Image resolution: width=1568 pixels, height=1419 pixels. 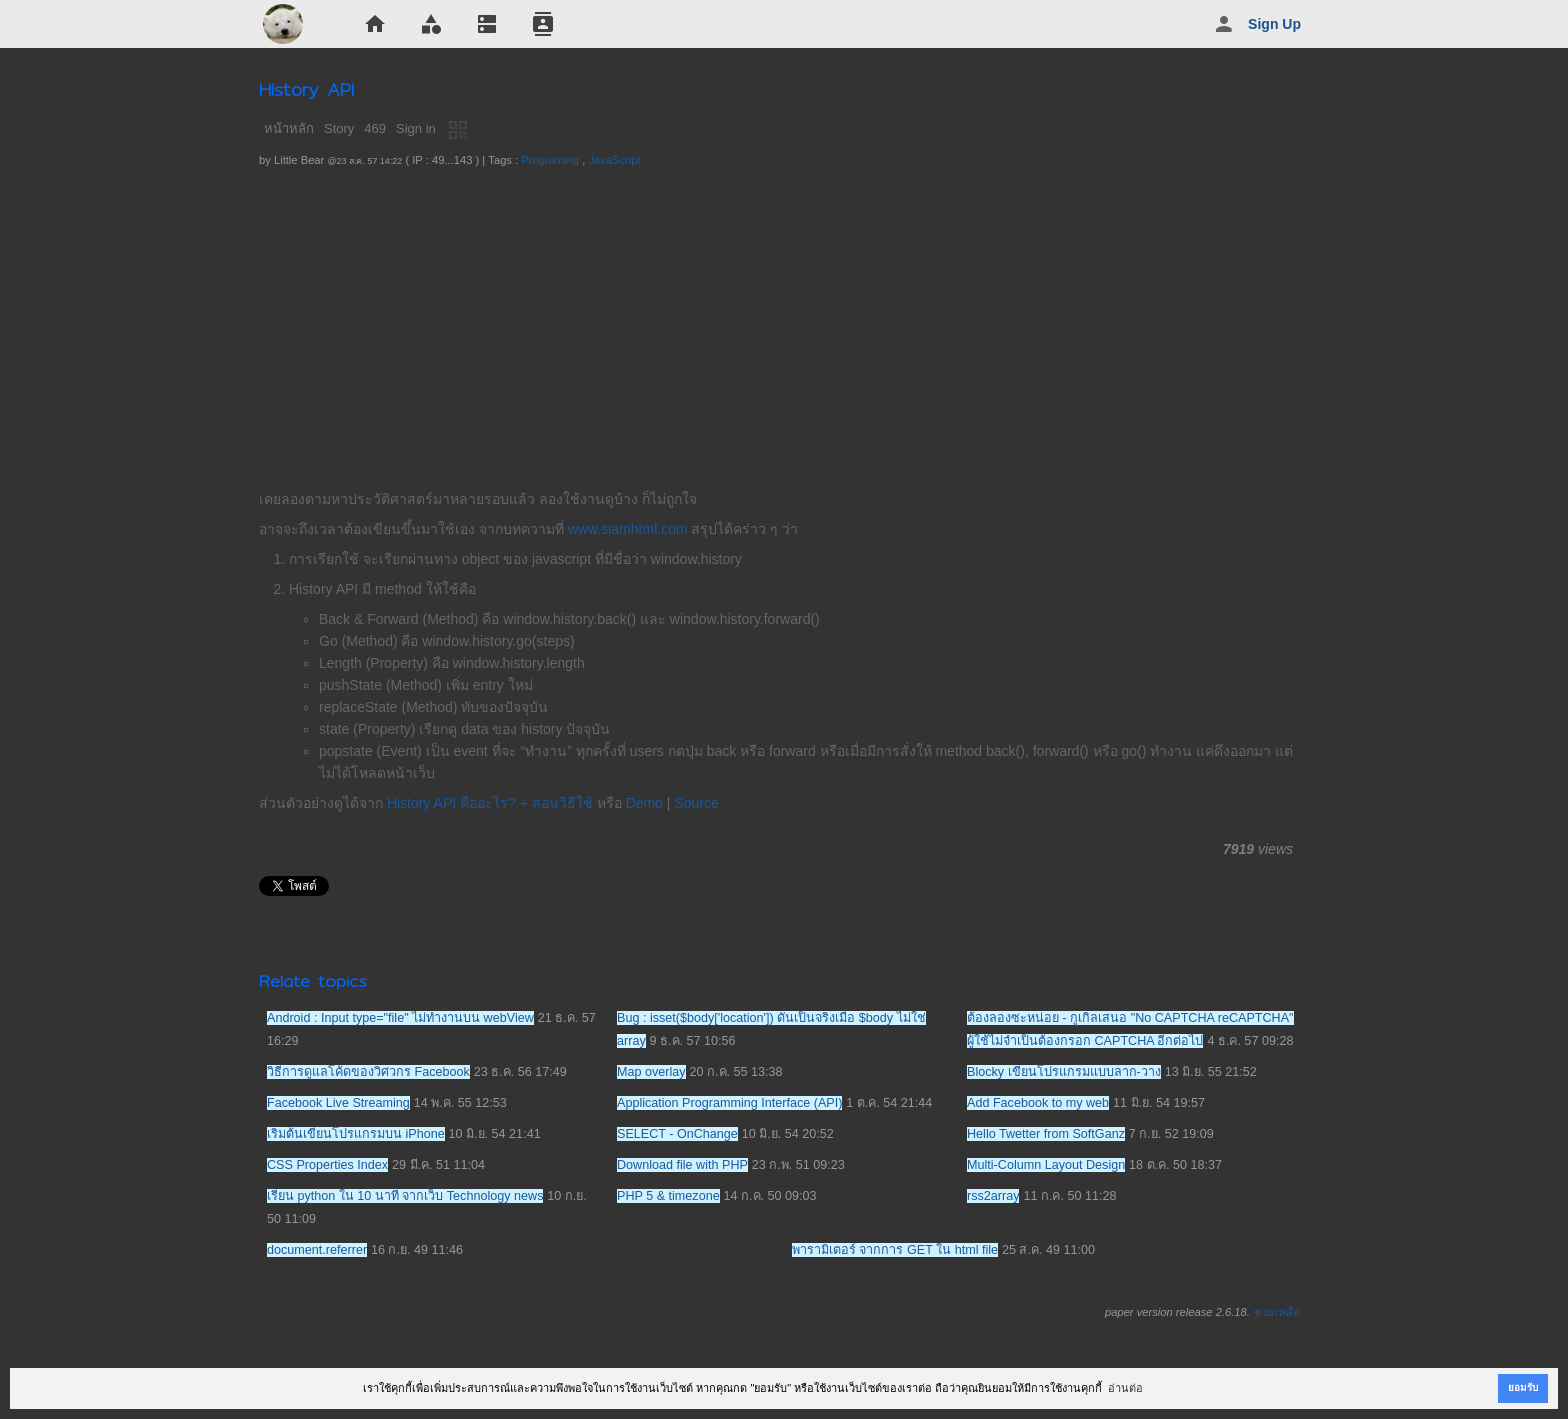 What do you see at coordinates (644, 803) in the screenshot?
I see `Demo` at bounding box center [644, 803].